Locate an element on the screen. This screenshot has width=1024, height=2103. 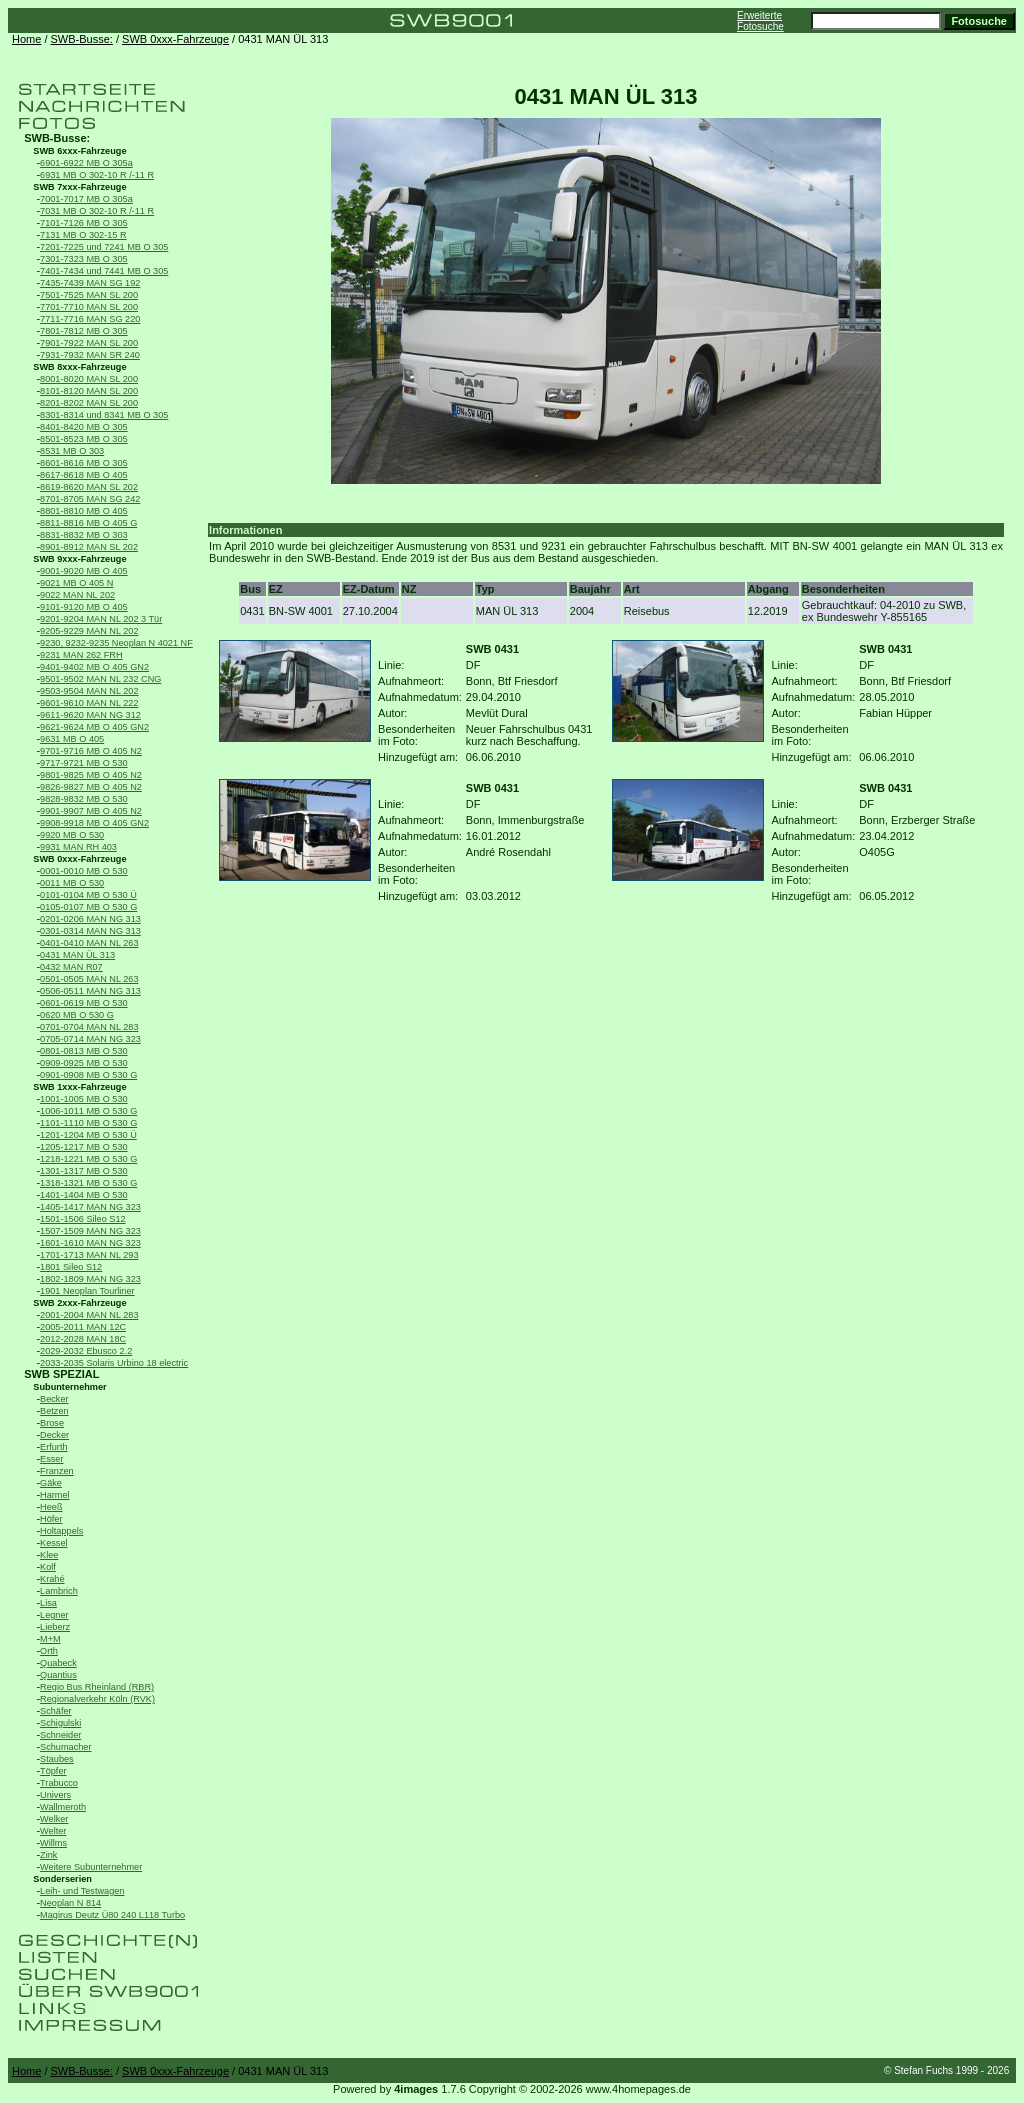
0909-0925 MB O 530 is located at coordinates (84, 1063).